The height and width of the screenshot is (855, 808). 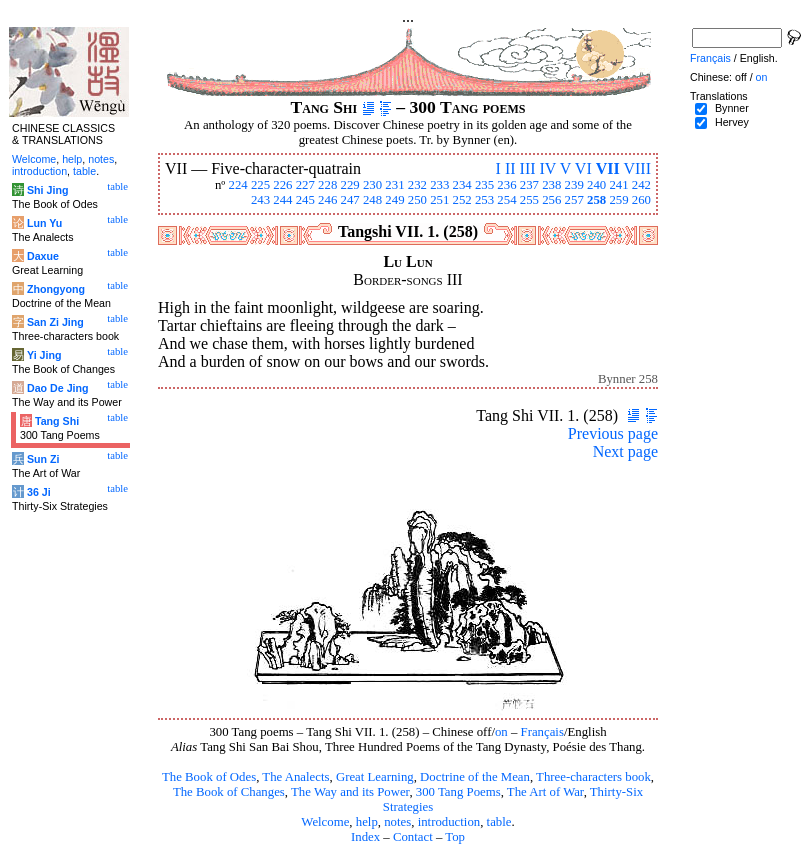 I want to click on help, so click(x=367, y=822).